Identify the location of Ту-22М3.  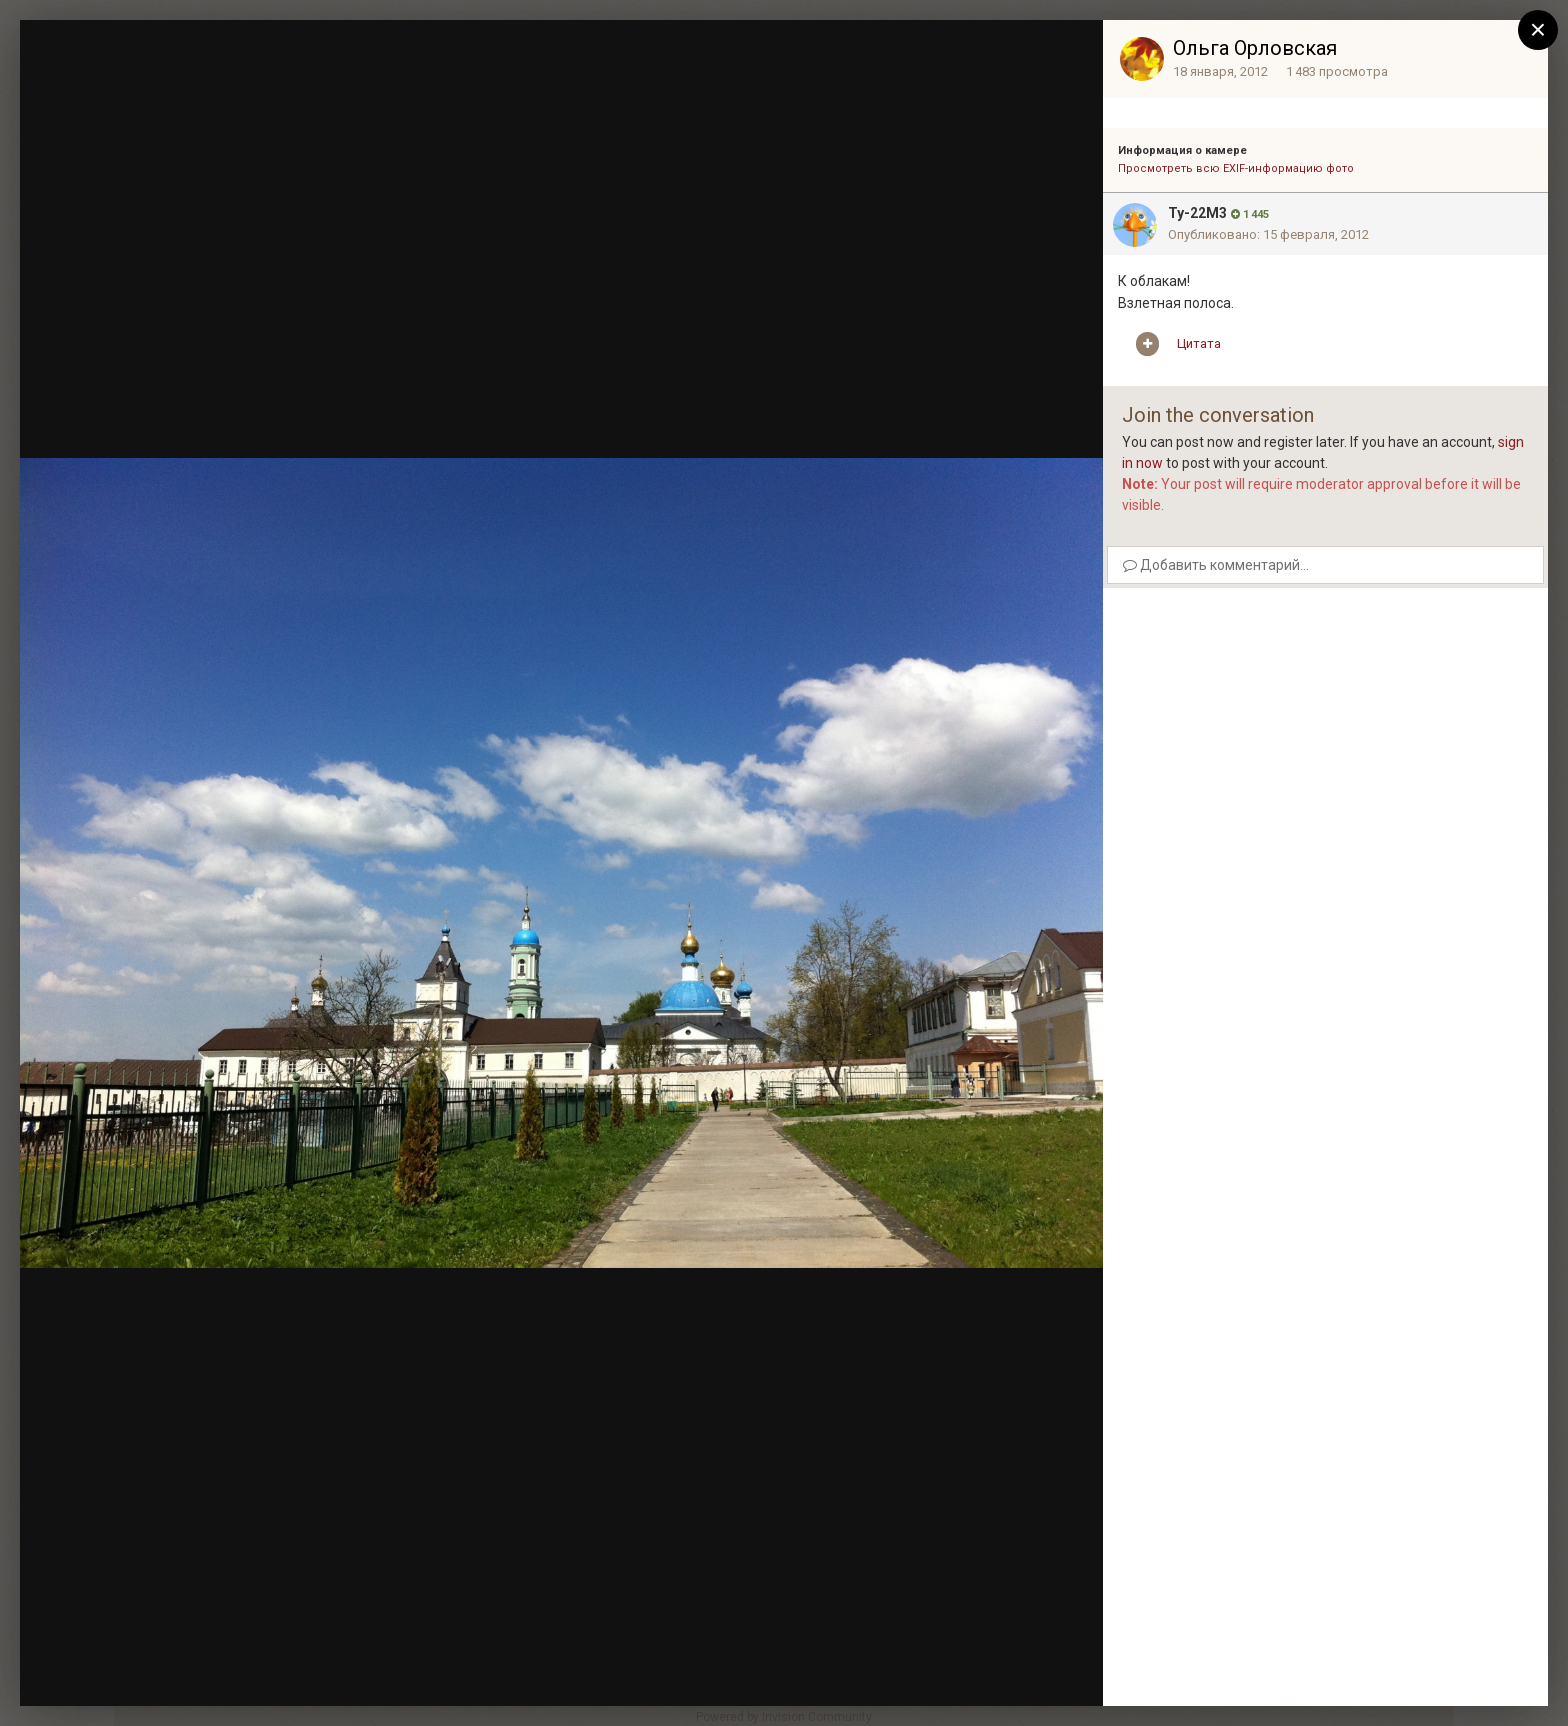
(1197, 213).